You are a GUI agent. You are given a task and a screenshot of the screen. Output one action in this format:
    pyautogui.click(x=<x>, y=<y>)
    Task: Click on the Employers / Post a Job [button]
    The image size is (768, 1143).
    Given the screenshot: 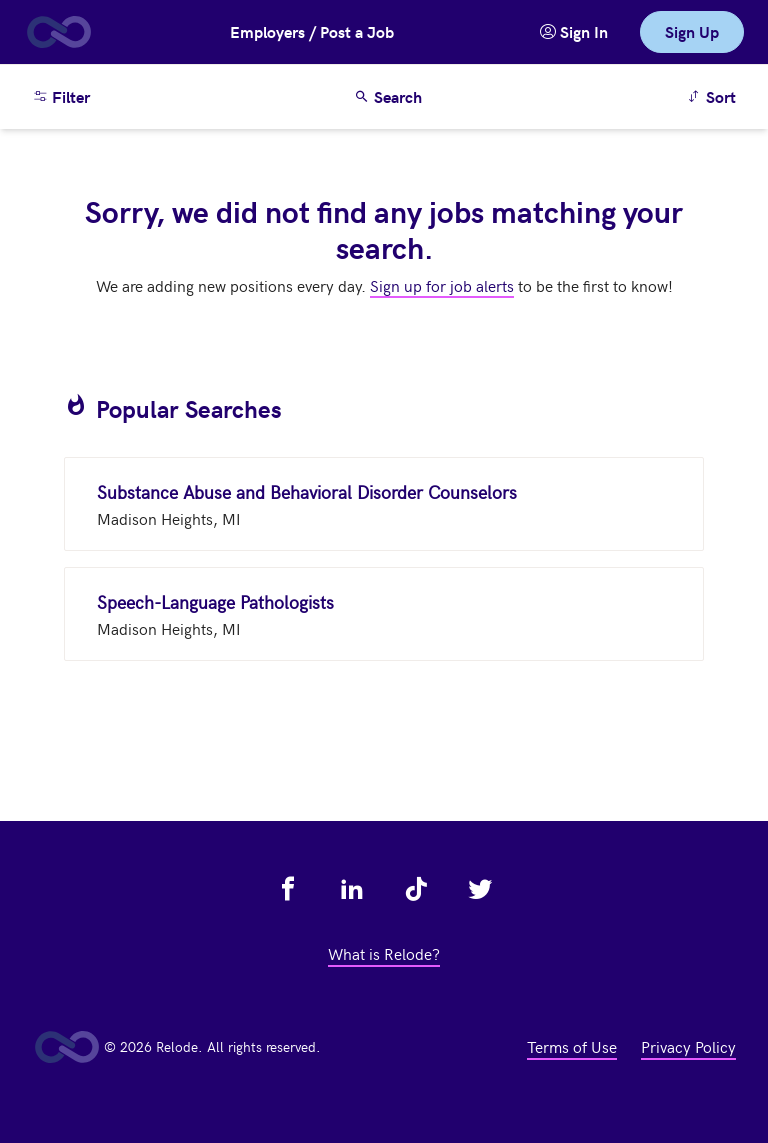 What is the action you would take?
    pyautogui.click(x=312, y=31)
    